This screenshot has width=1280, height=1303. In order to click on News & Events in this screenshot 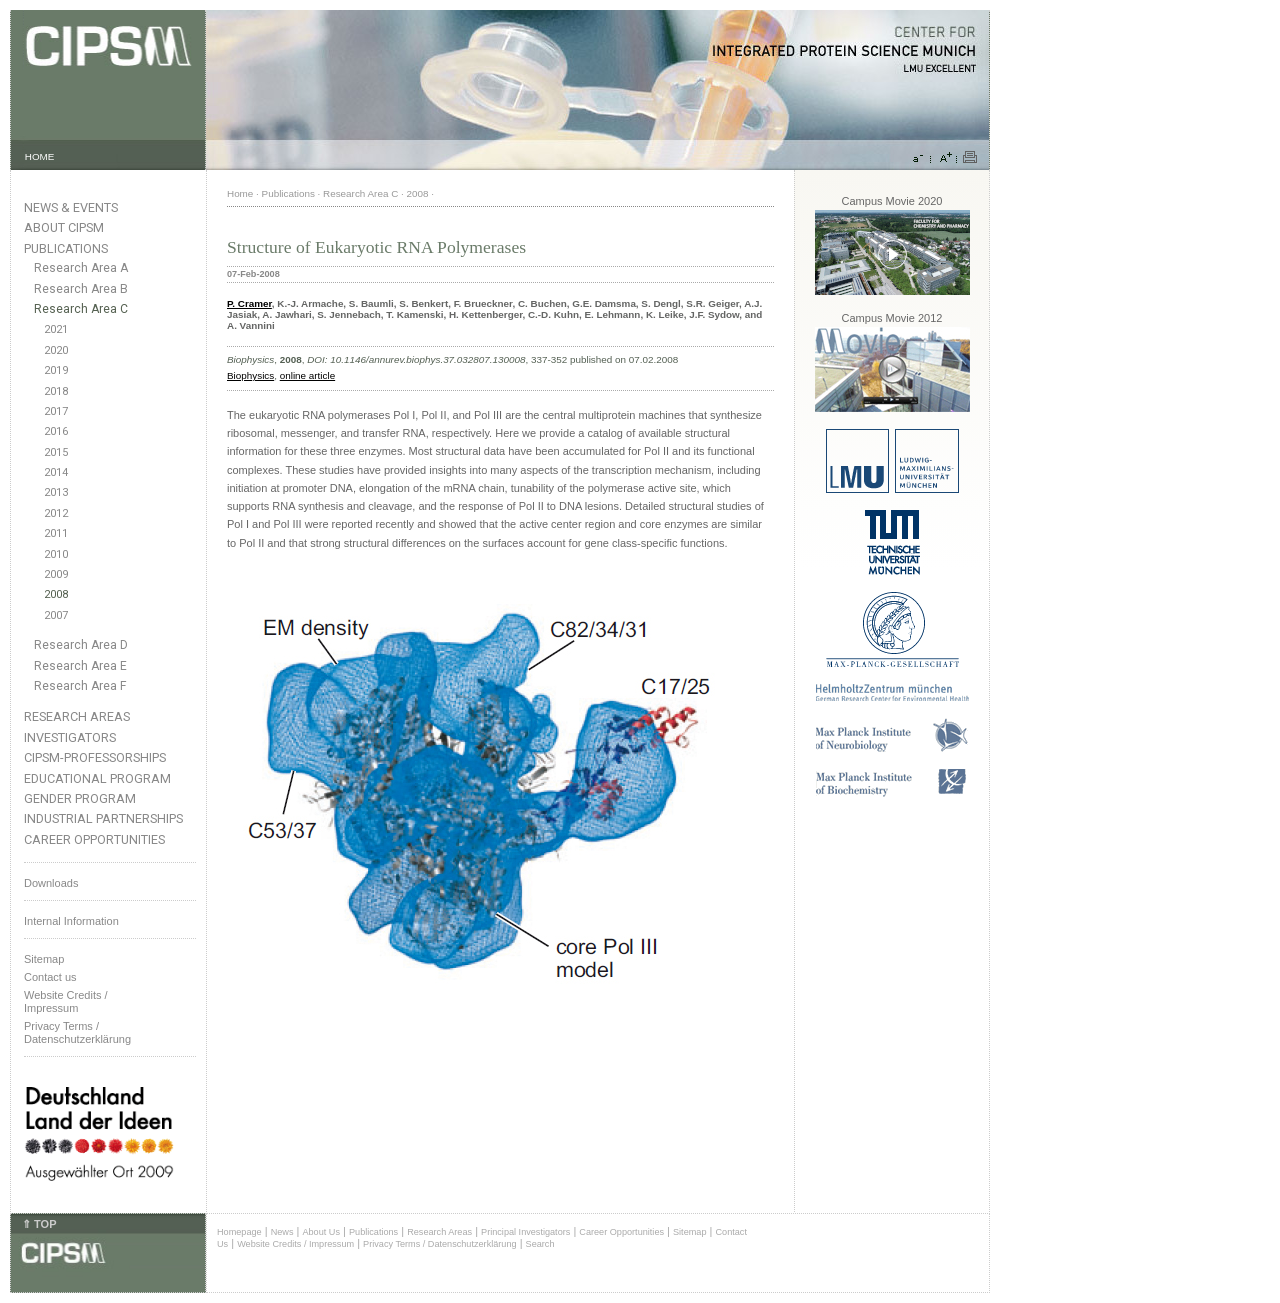, I will do `click(71, 207)`.